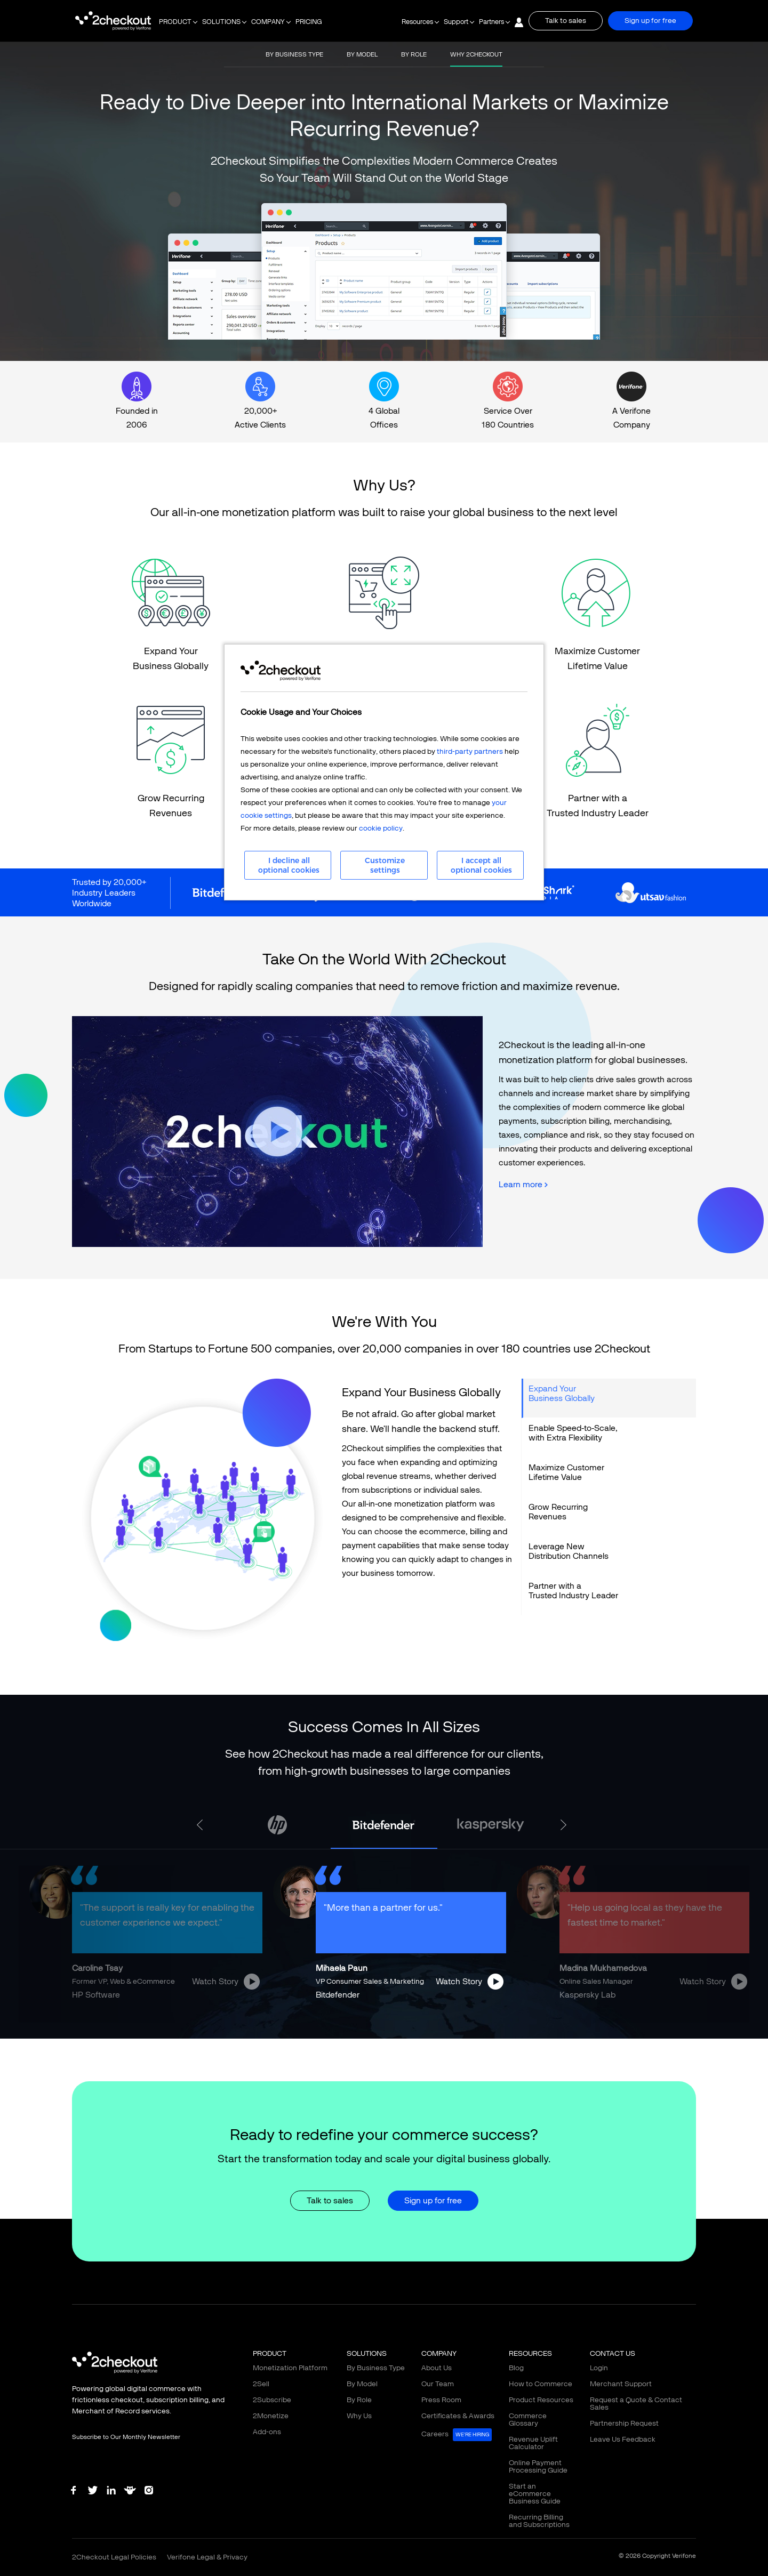 This screenshot has height=2576, width=768. Describe the element at coordinates (359, 2399) in the screenshot. I see `By Role` at that location.